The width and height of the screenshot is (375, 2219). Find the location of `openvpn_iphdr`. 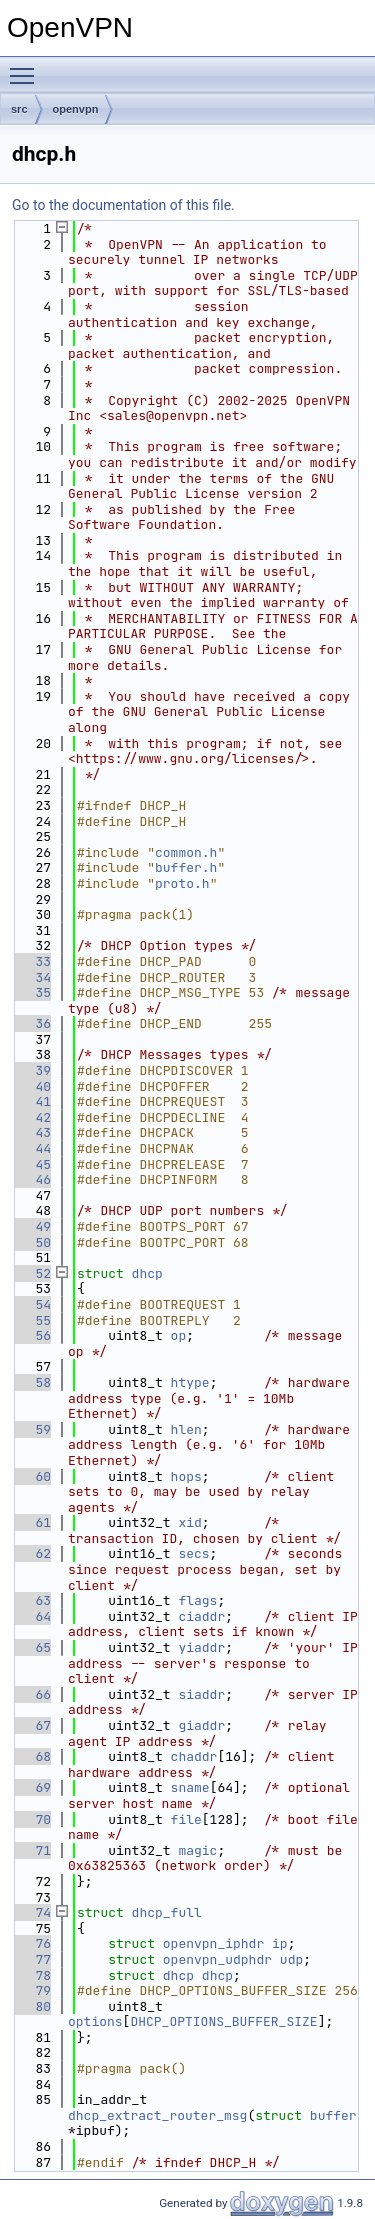

openvpn_iphdr is located at coordinates (213, 1943).